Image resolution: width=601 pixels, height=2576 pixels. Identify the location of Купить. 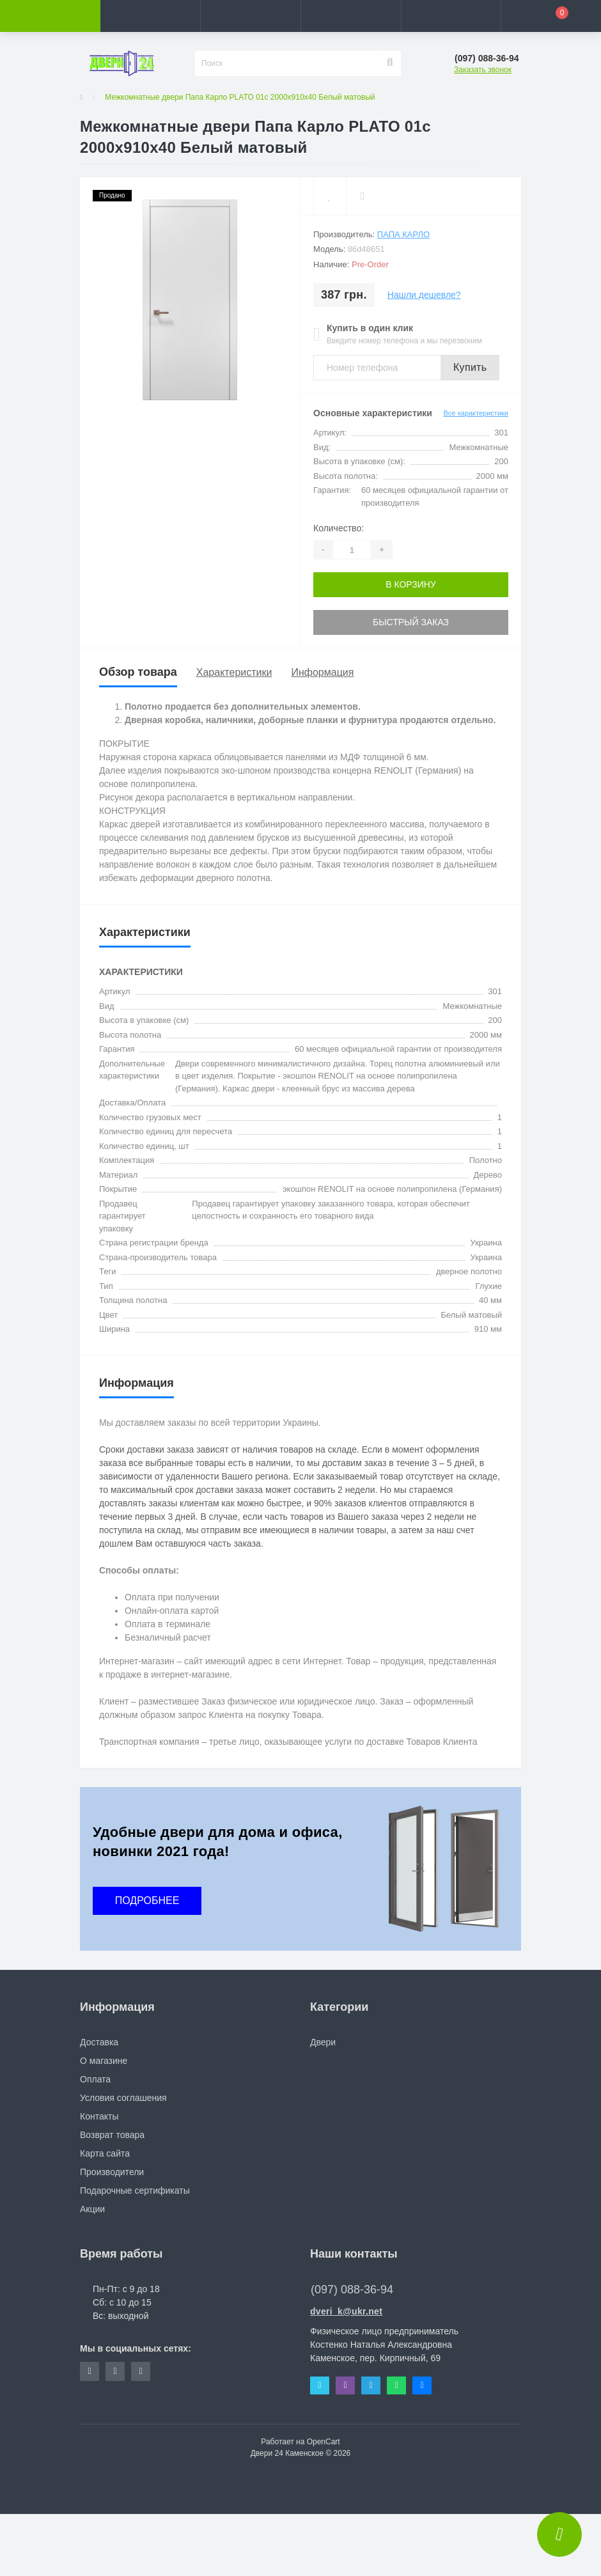
(470, 367).